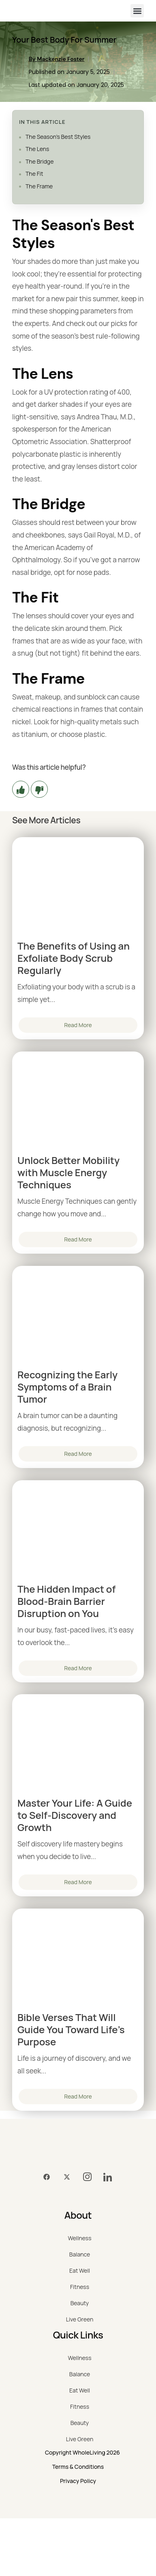 The image size is (156, 2576). I want to click on Unlock Better Mobility with Muscle Energy Techniques, so click(68, 1172).